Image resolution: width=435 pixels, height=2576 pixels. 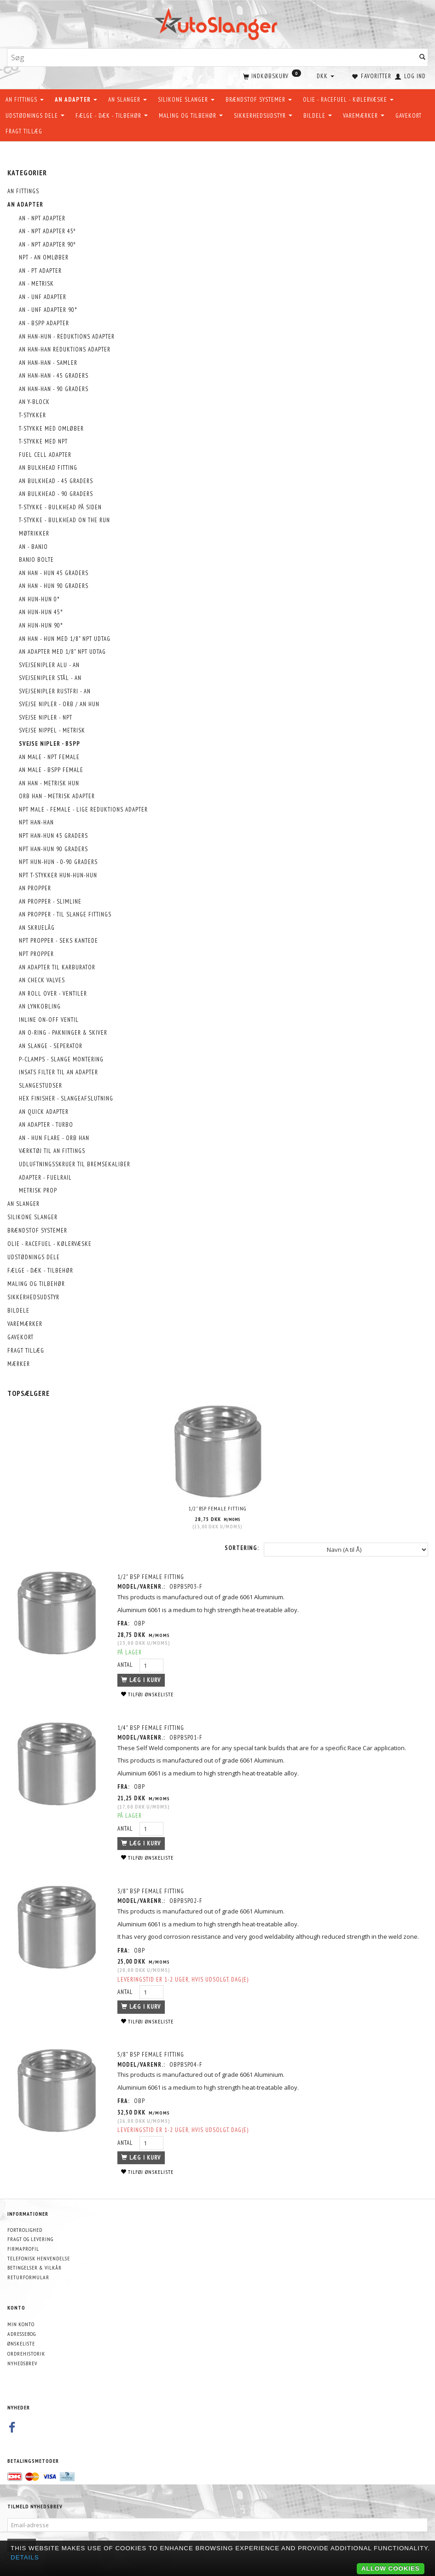 What do you see at coordinates (38, 2257) in the screenshot?
I see `Telefonisk henvendelse` at bounding box center [38, 2257].